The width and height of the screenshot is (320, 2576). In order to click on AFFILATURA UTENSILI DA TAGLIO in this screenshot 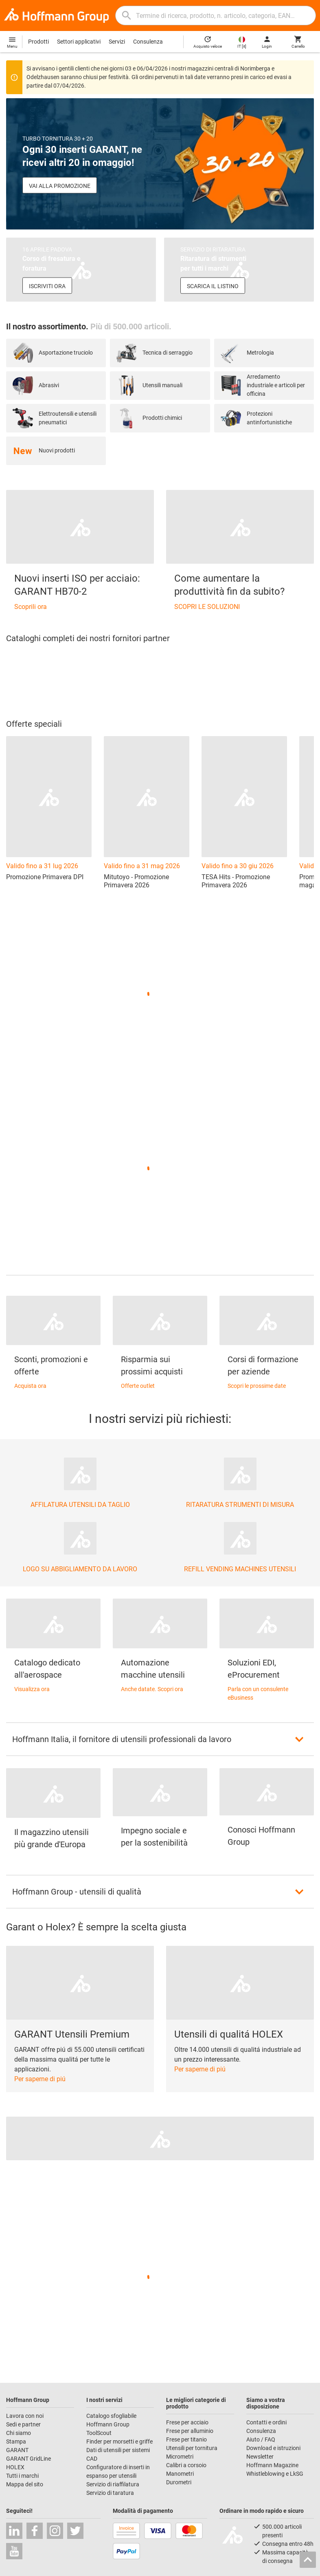, I will do `click(80, 1505)`.